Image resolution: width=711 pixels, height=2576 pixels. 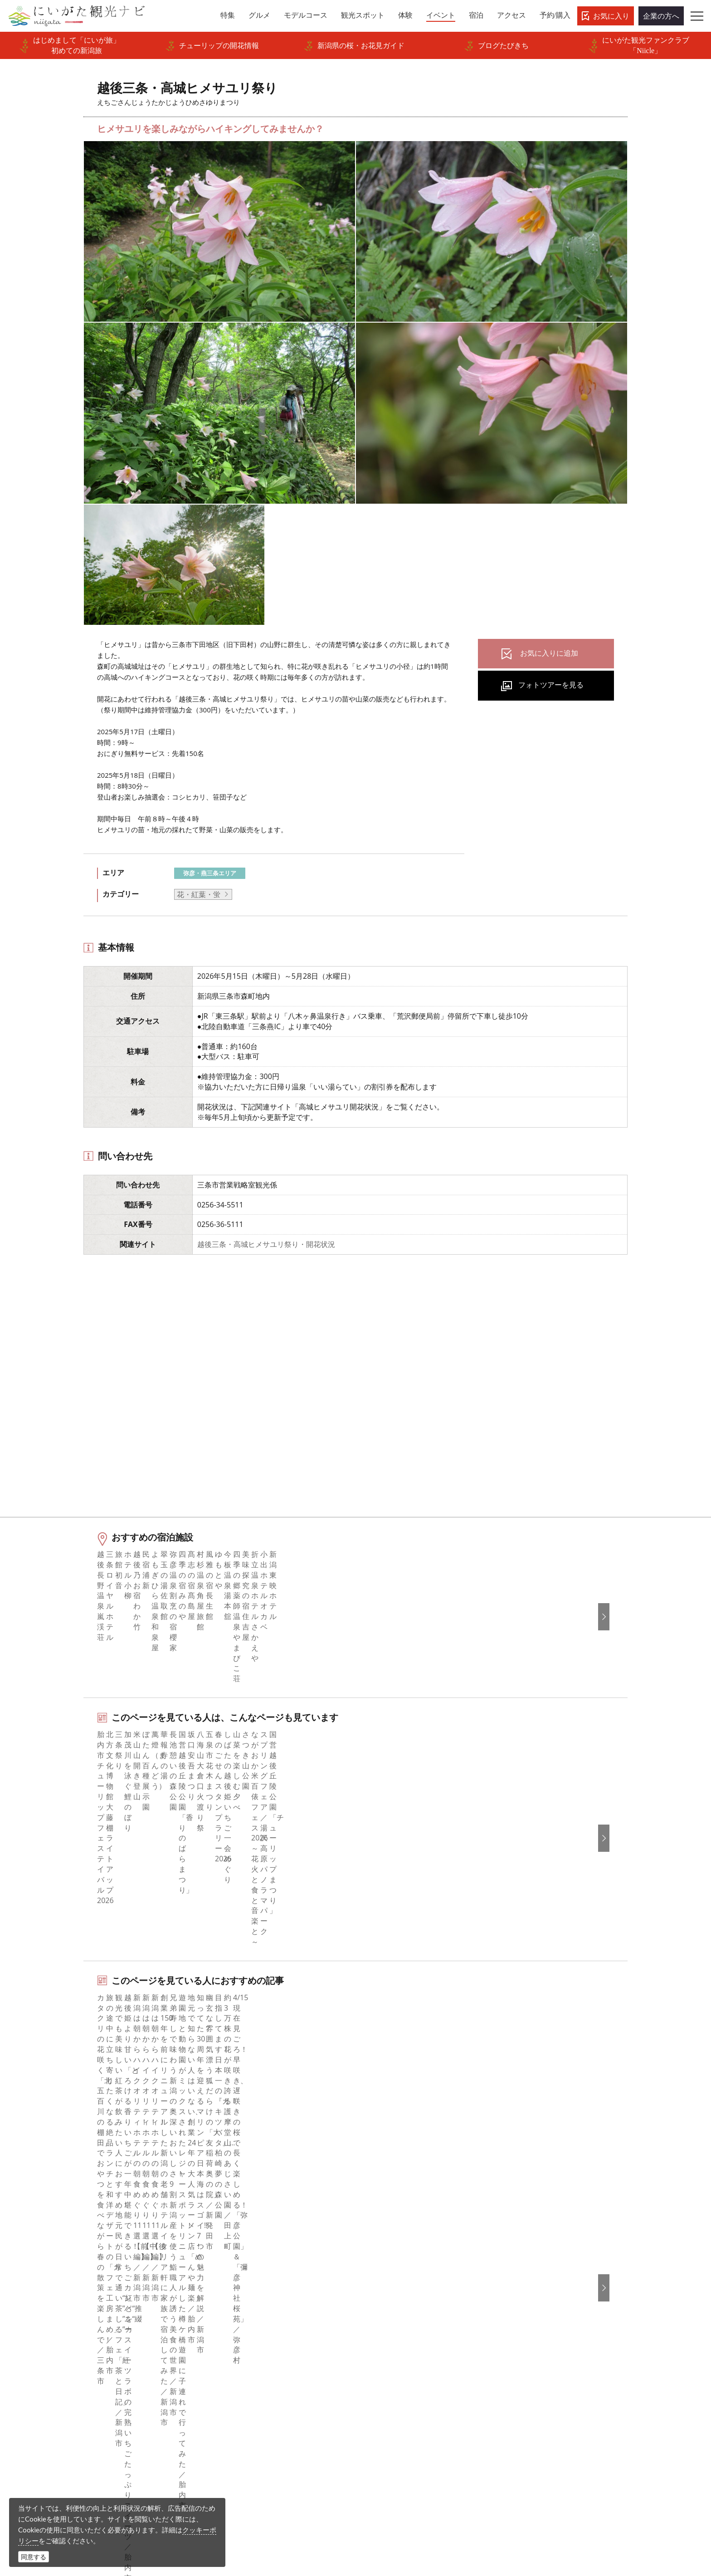 What do you see at coordinates (33, 2556) in the screenshot?
I see `同意する` at bounding box center [33, 2556].